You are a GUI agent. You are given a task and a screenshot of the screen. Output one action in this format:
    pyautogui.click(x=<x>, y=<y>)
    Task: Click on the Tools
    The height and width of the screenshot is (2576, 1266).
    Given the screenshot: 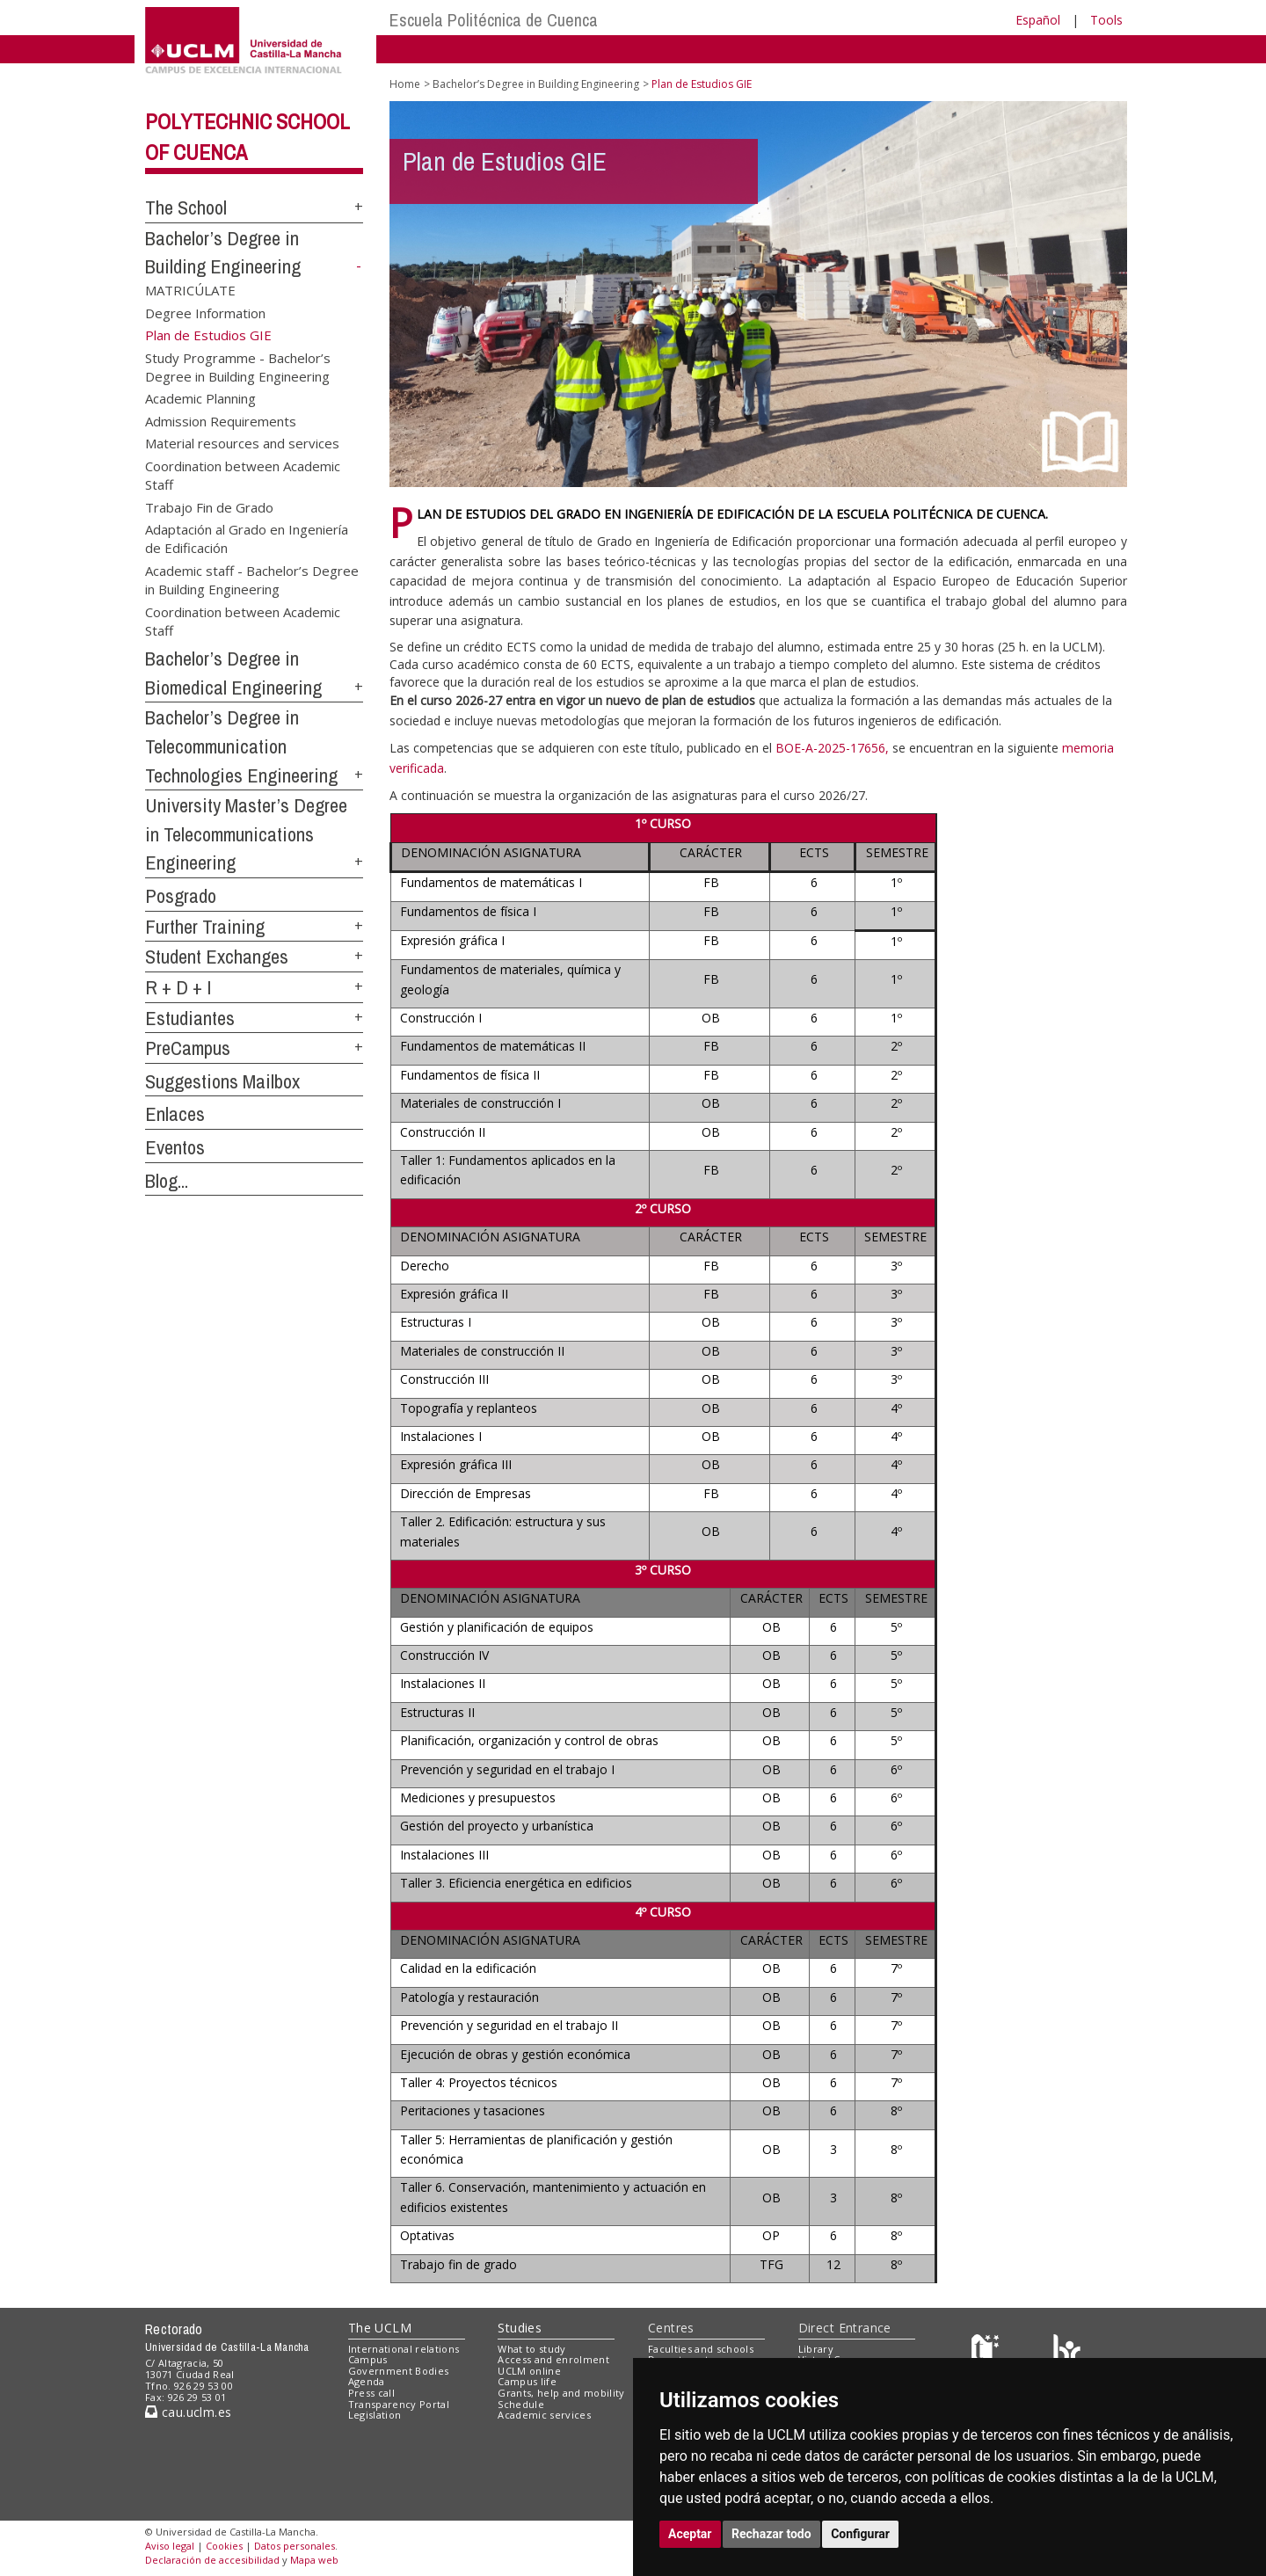 What is the action you would take?
    pyautogui.click(x=1106, y=19)
    